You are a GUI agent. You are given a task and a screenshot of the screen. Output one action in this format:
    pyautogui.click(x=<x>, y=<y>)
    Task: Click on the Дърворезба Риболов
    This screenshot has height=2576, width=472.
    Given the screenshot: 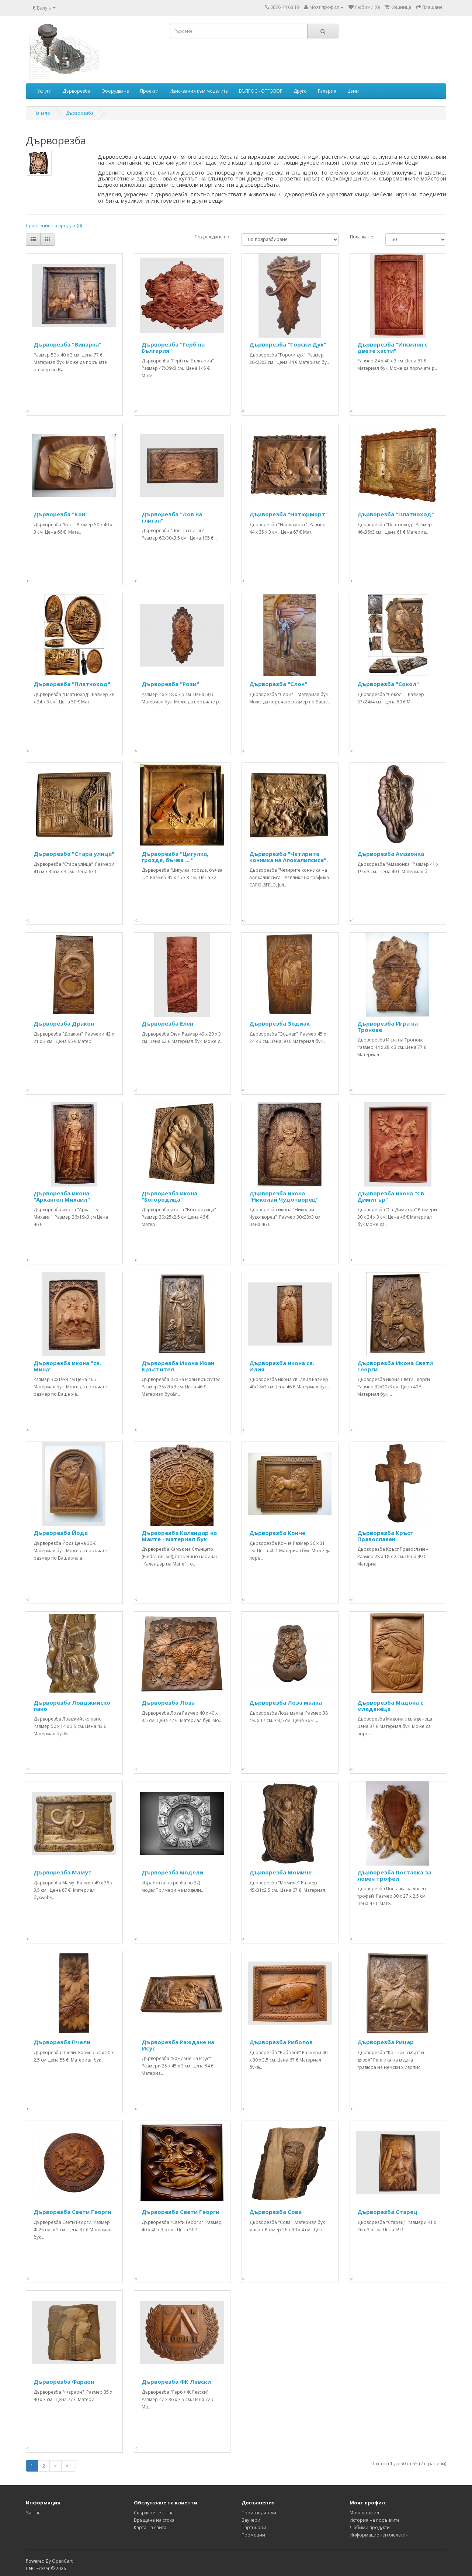 What is the action you would take?
    pyautogui.click(x=281, y=2042)
    